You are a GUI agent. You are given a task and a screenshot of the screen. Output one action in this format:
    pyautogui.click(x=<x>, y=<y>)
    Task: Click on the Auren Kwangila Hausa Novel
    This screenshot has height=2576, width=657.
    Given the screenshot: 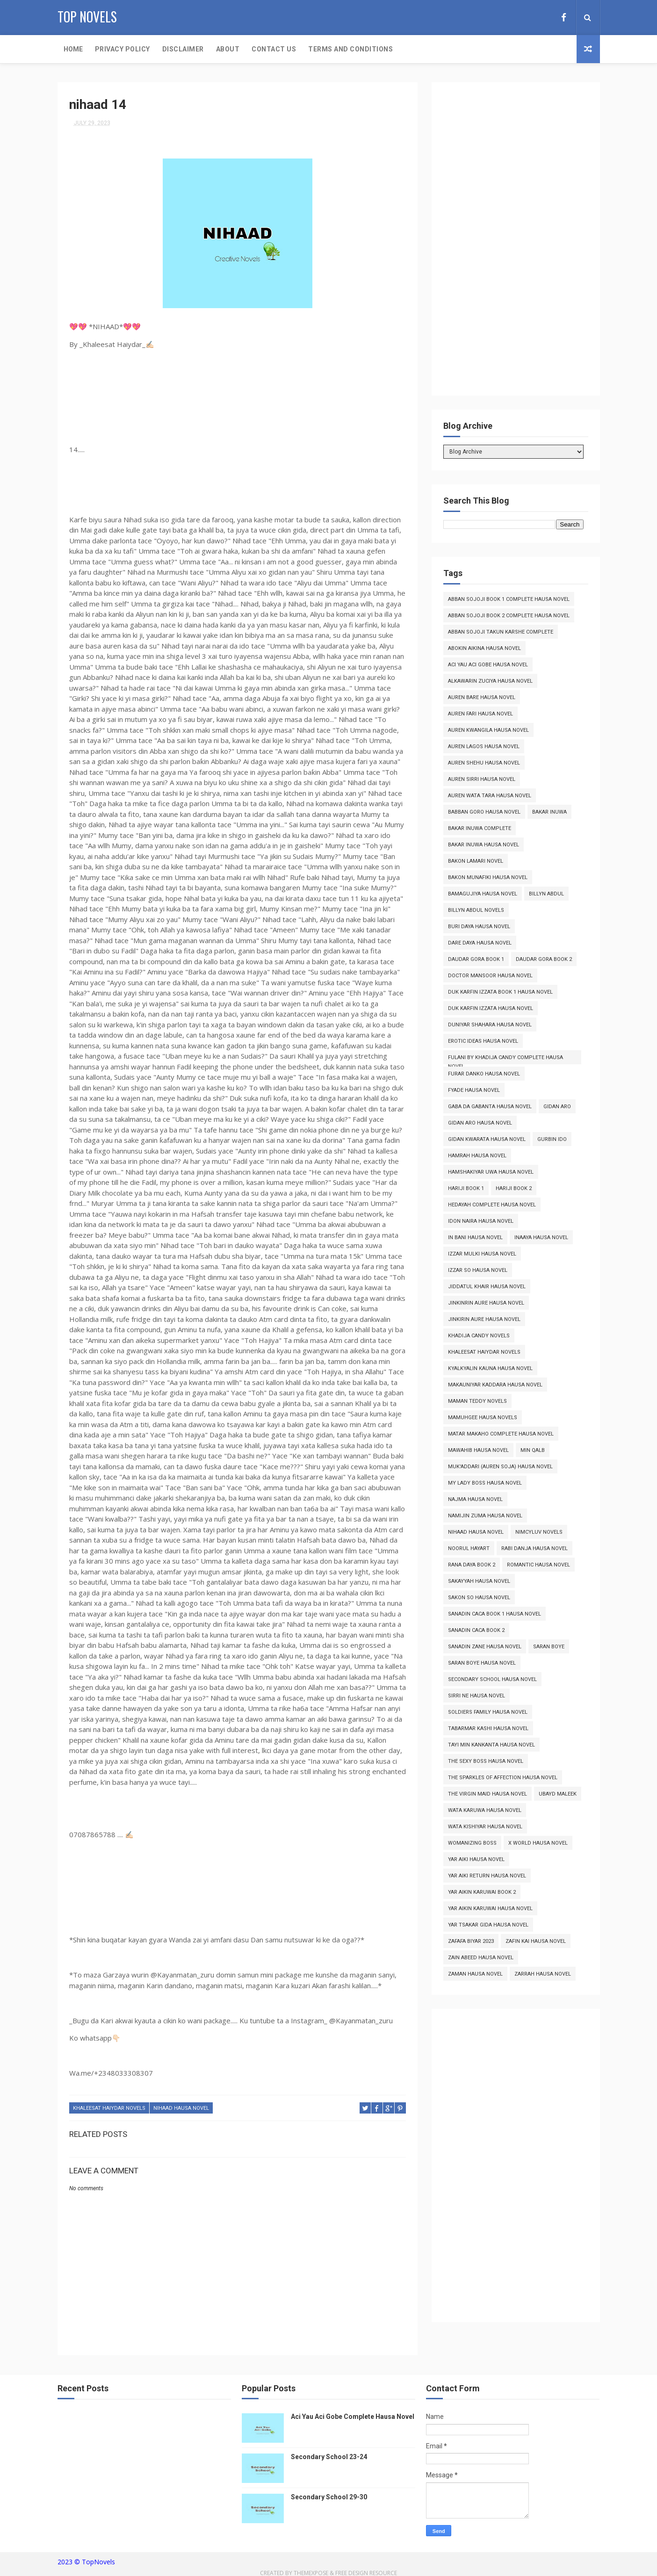 What is the action you would take?
    pyautogui.click(x=488, y=730)
    